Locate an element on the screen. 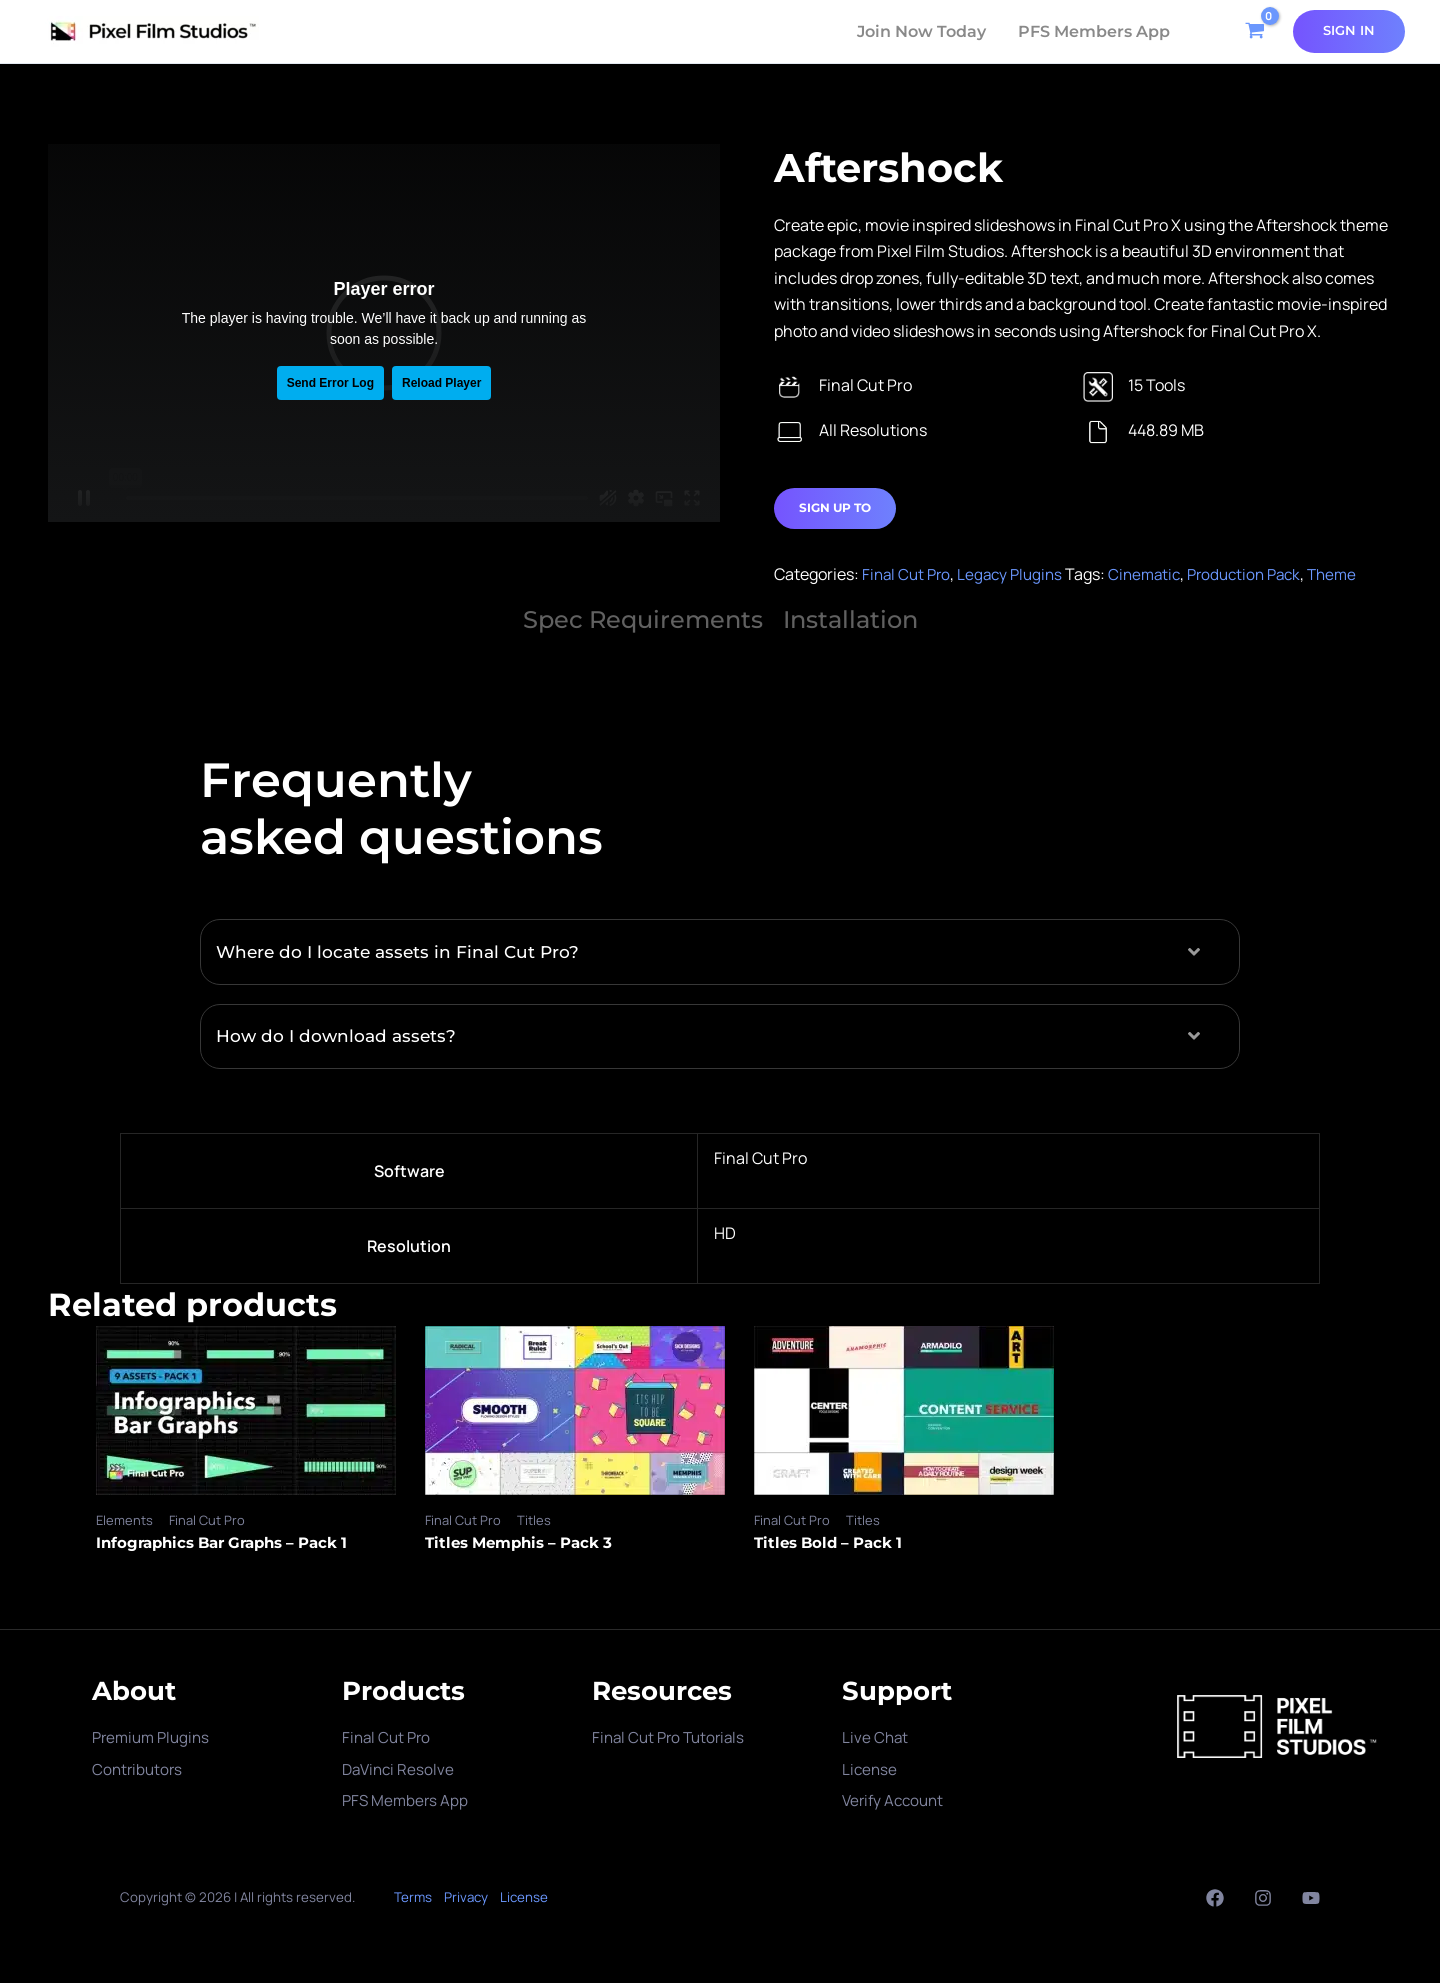  Legacy Plugins is located at coordinates (1017, 575).